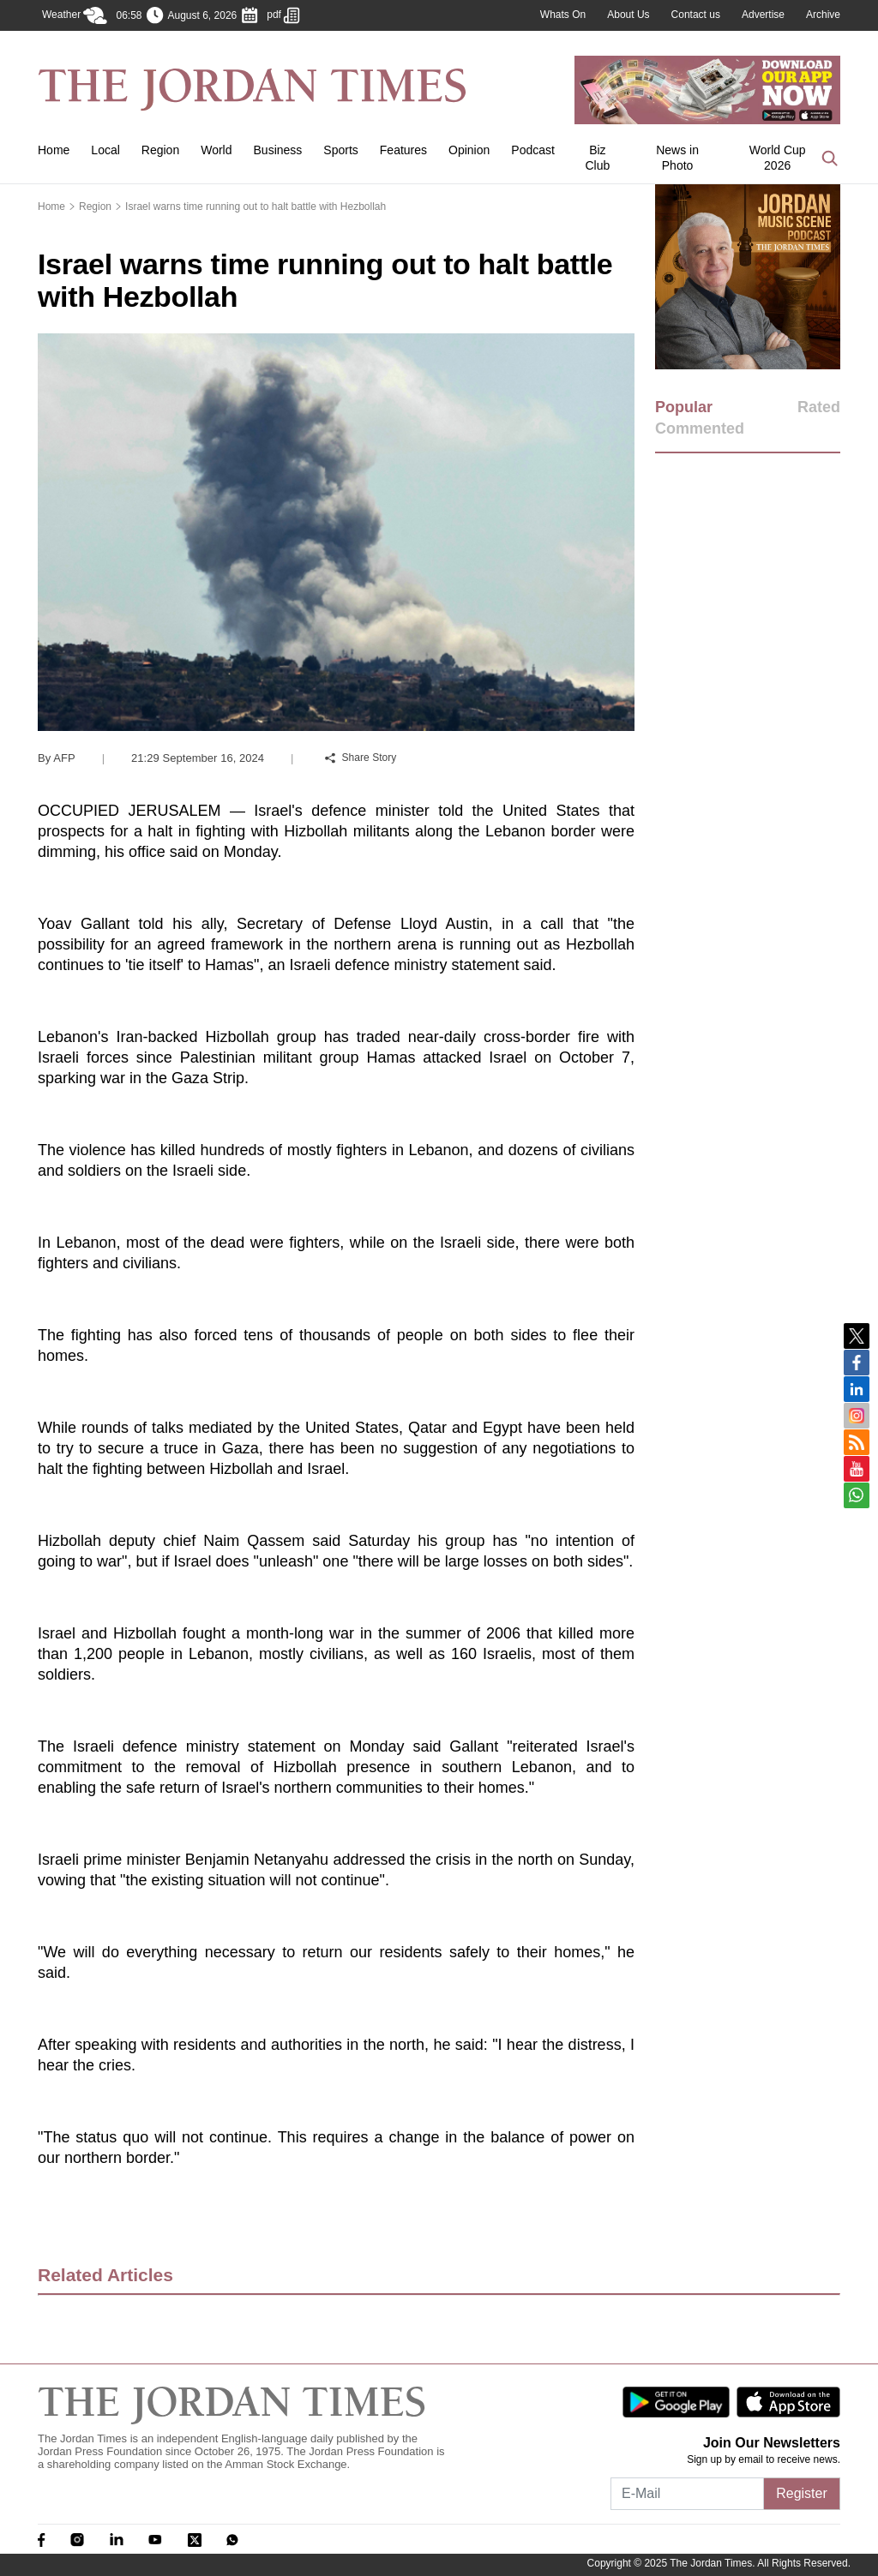 The width and height of the screenshot is (878, 2576). I want to click on Home, so click(53, 150).